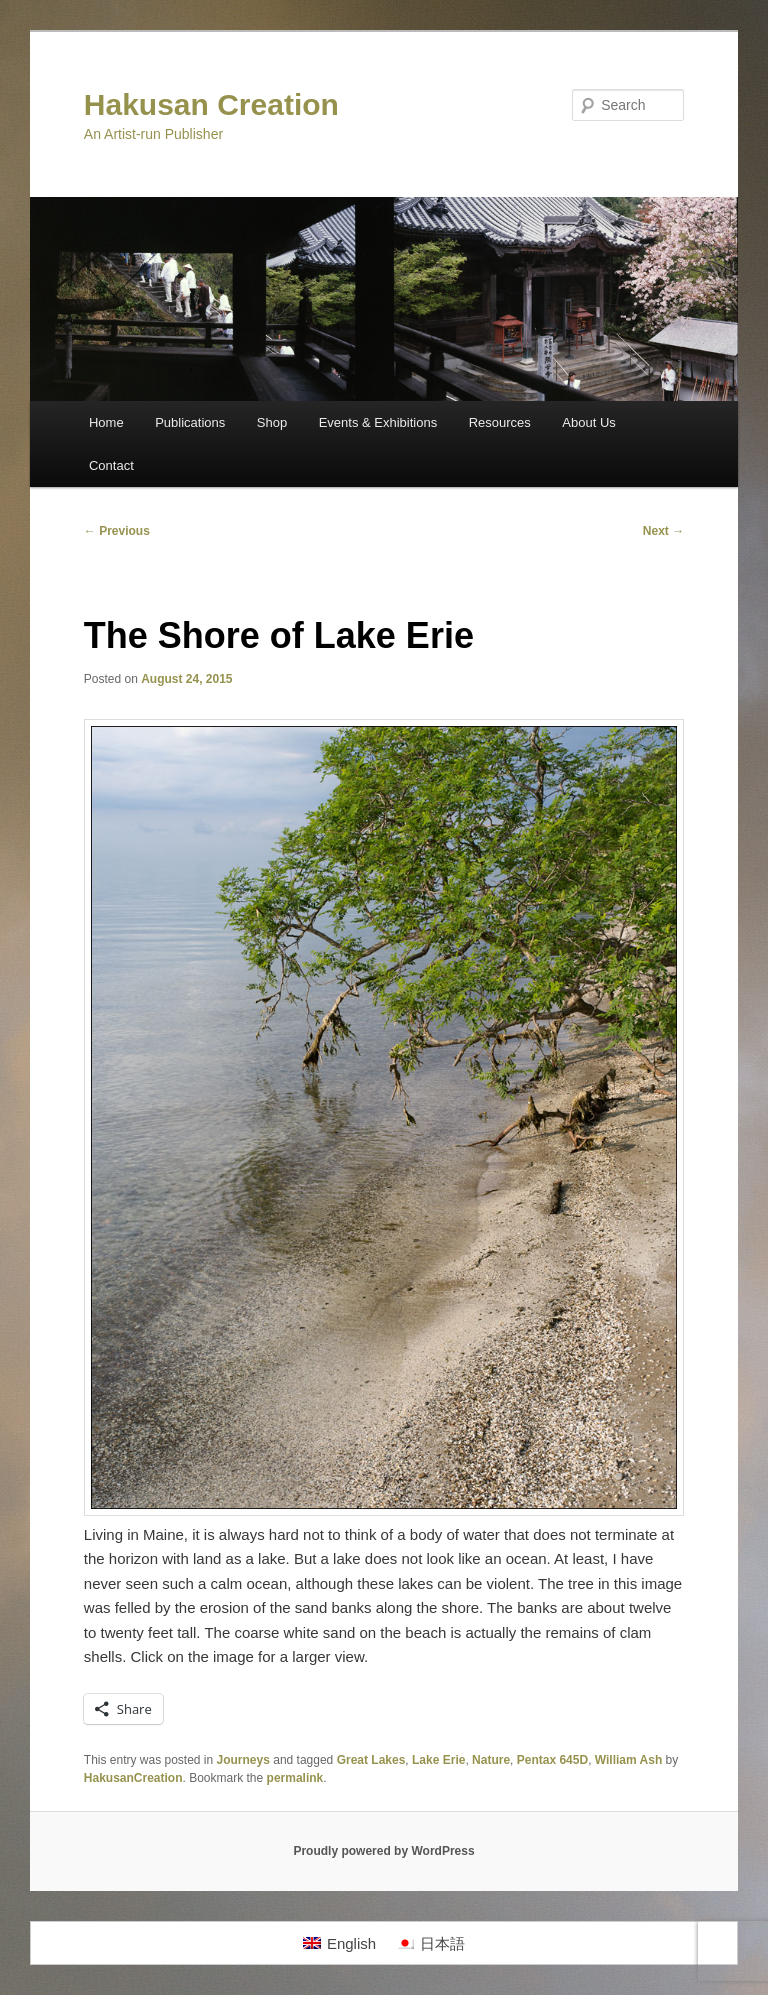  I want to click on Journeys, so click(243, 1760).